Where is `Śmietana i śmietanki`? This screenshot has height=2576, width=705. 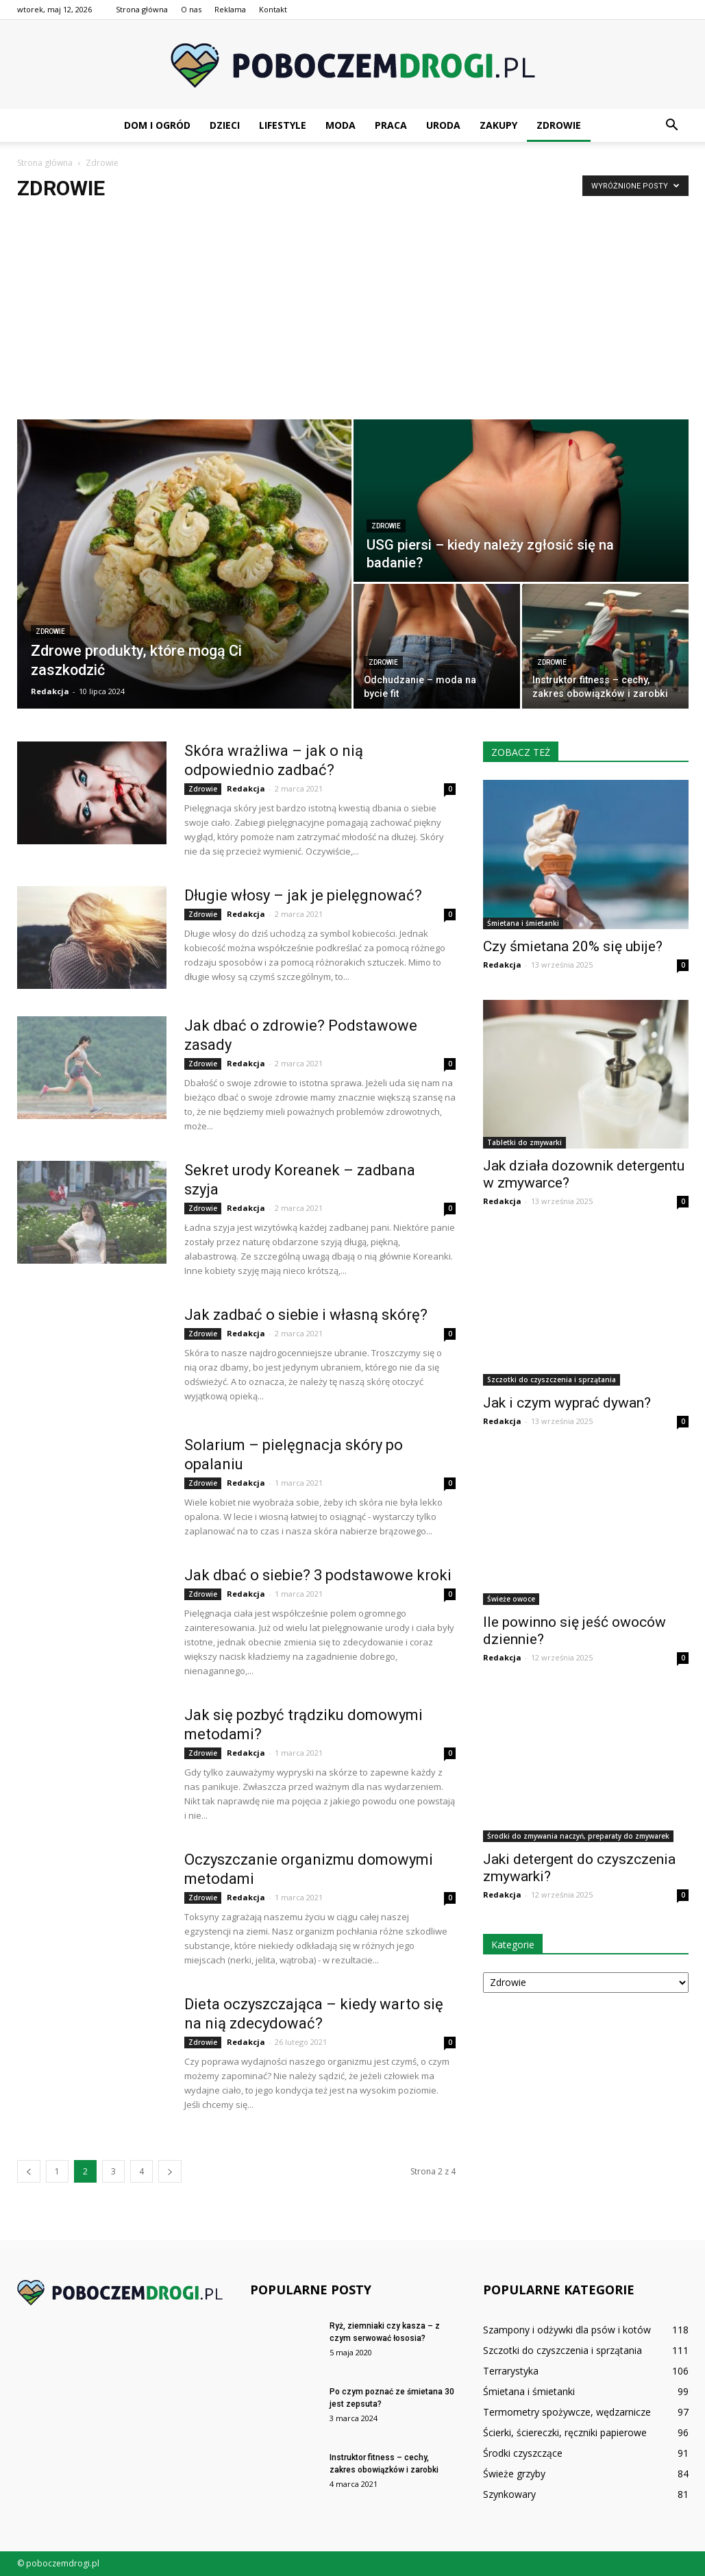
Śmietana i śmietanki is located at coordinates (523, 923).